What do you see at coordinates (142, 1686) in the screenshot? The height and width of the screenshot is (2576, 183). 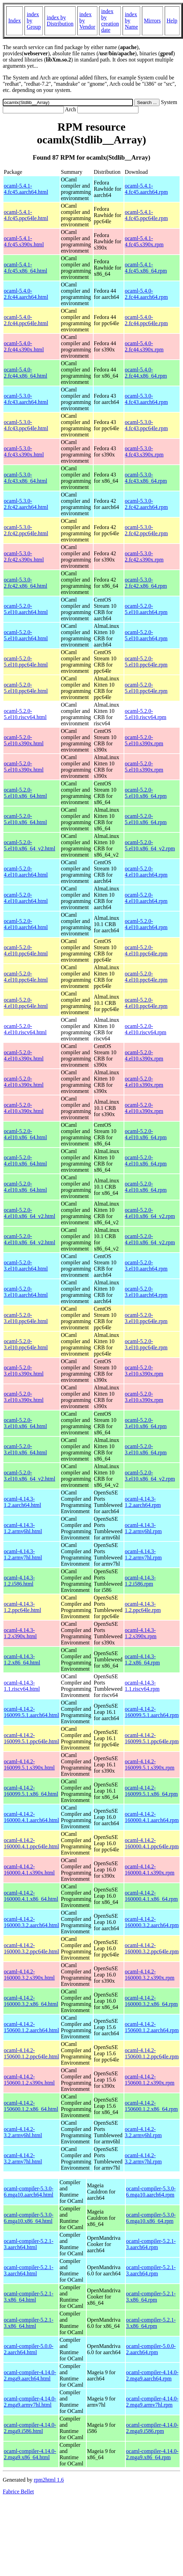 I see `ocaml-4.14.3-1.1.riscv64.rpm` at bounding box center [142, 1686].